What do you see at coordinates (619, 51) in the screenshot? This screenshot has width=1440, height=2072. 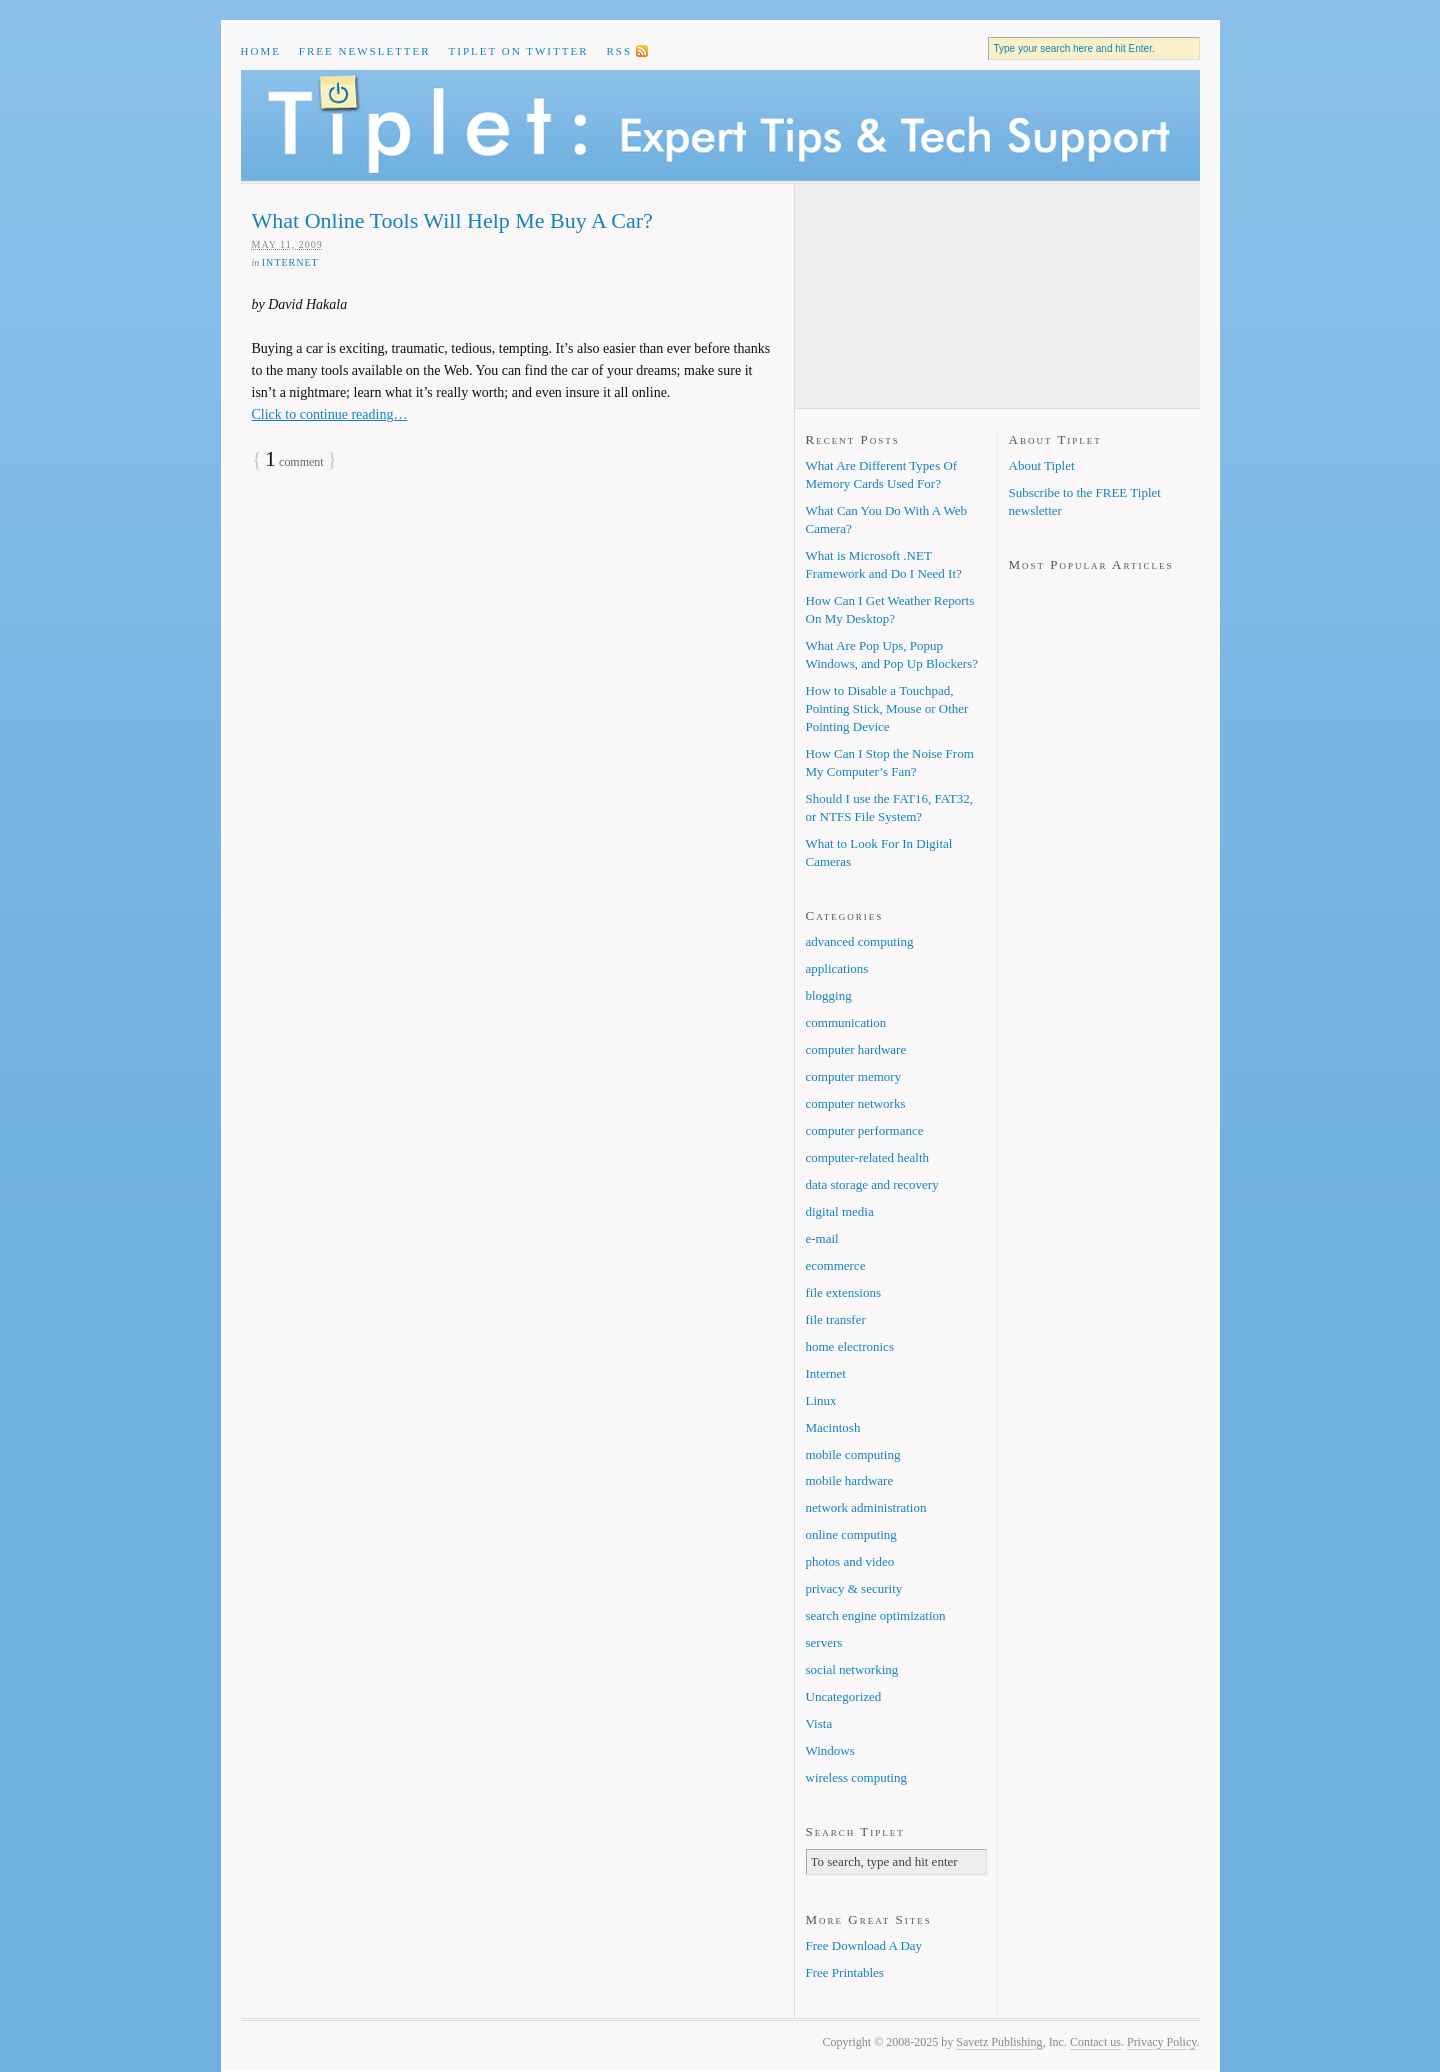 I see `RSS` at bounding box center [619, 51].